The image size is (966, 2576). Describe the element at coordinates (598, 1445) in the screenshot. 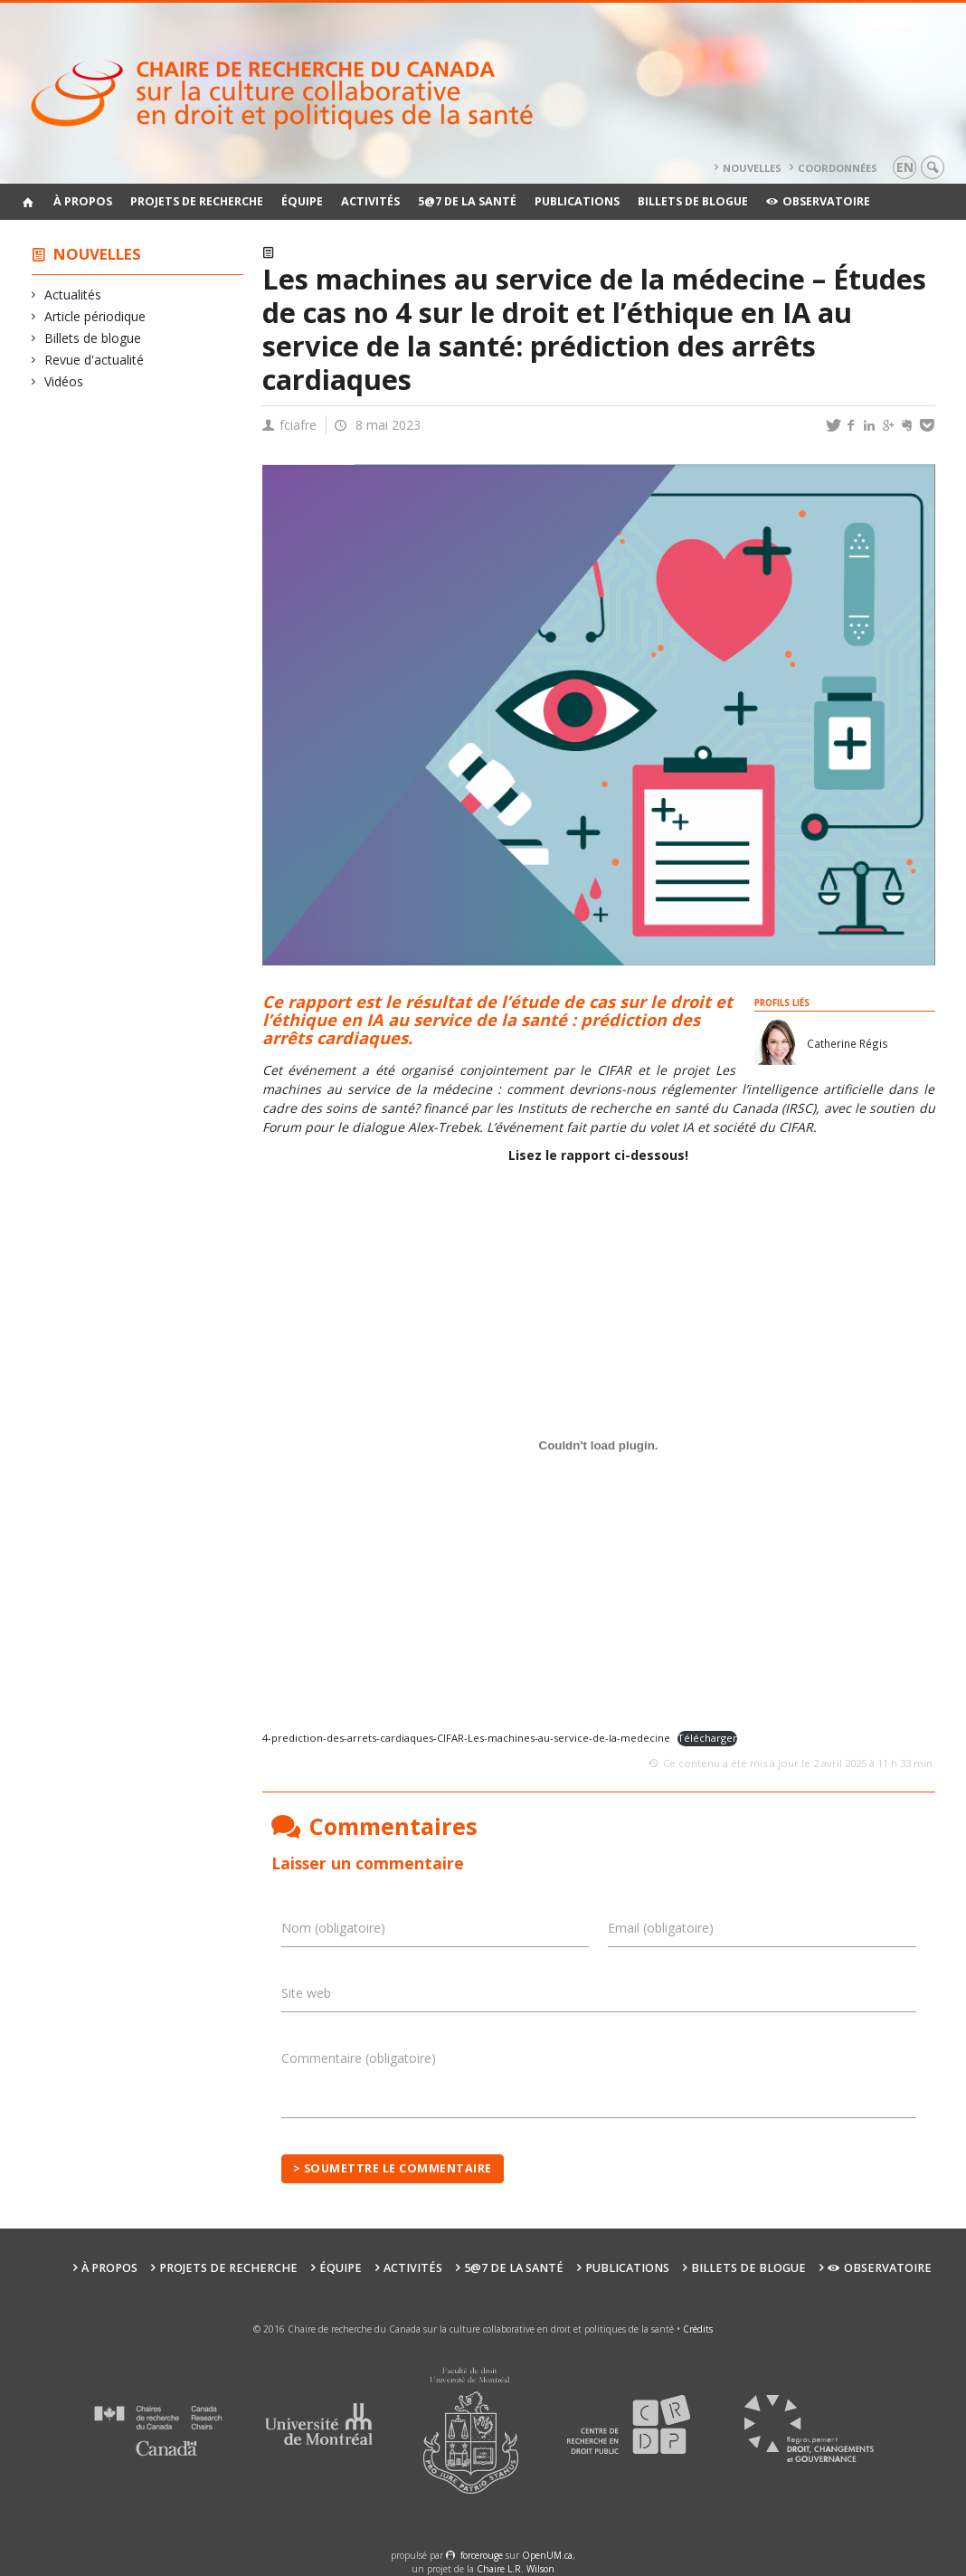

I see `[Contenu embarqué 4-prediction-des-arrets-cardiaques-CIFAR-Les-machines-au-service-de-la-medecine.]` at that location.